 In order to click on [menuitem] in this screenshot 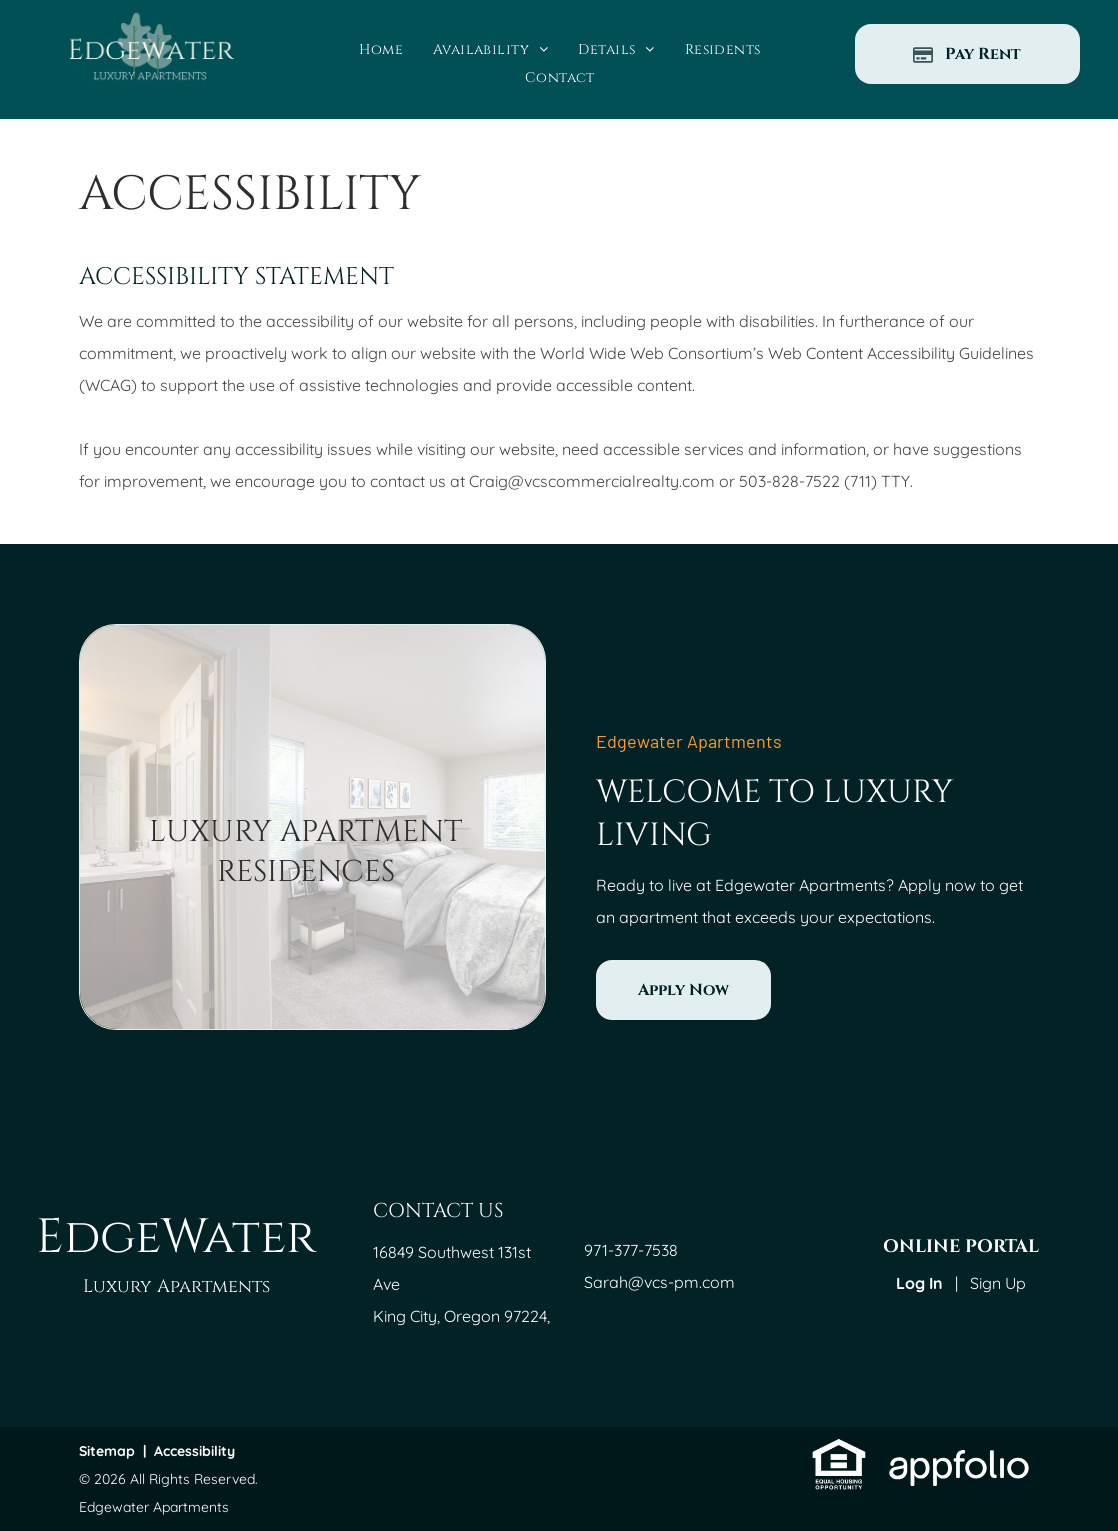, I will do `click(381, 50)`.